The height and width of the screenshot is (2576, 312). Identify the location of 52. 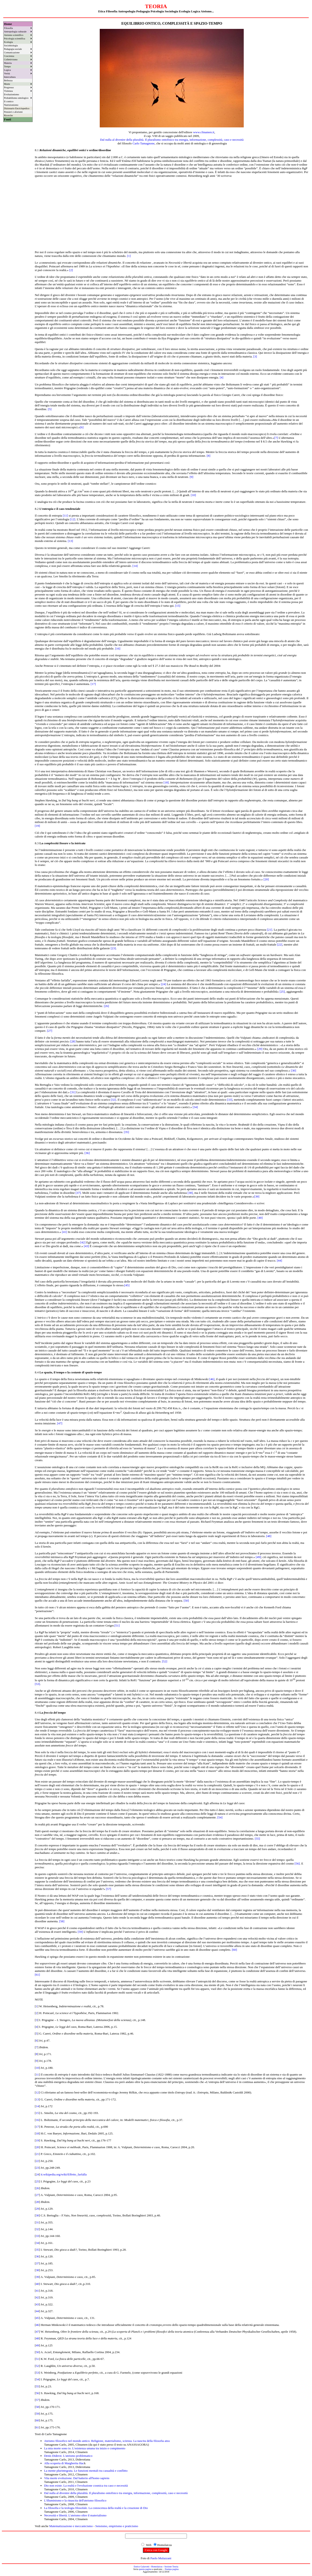
(37, 2366).